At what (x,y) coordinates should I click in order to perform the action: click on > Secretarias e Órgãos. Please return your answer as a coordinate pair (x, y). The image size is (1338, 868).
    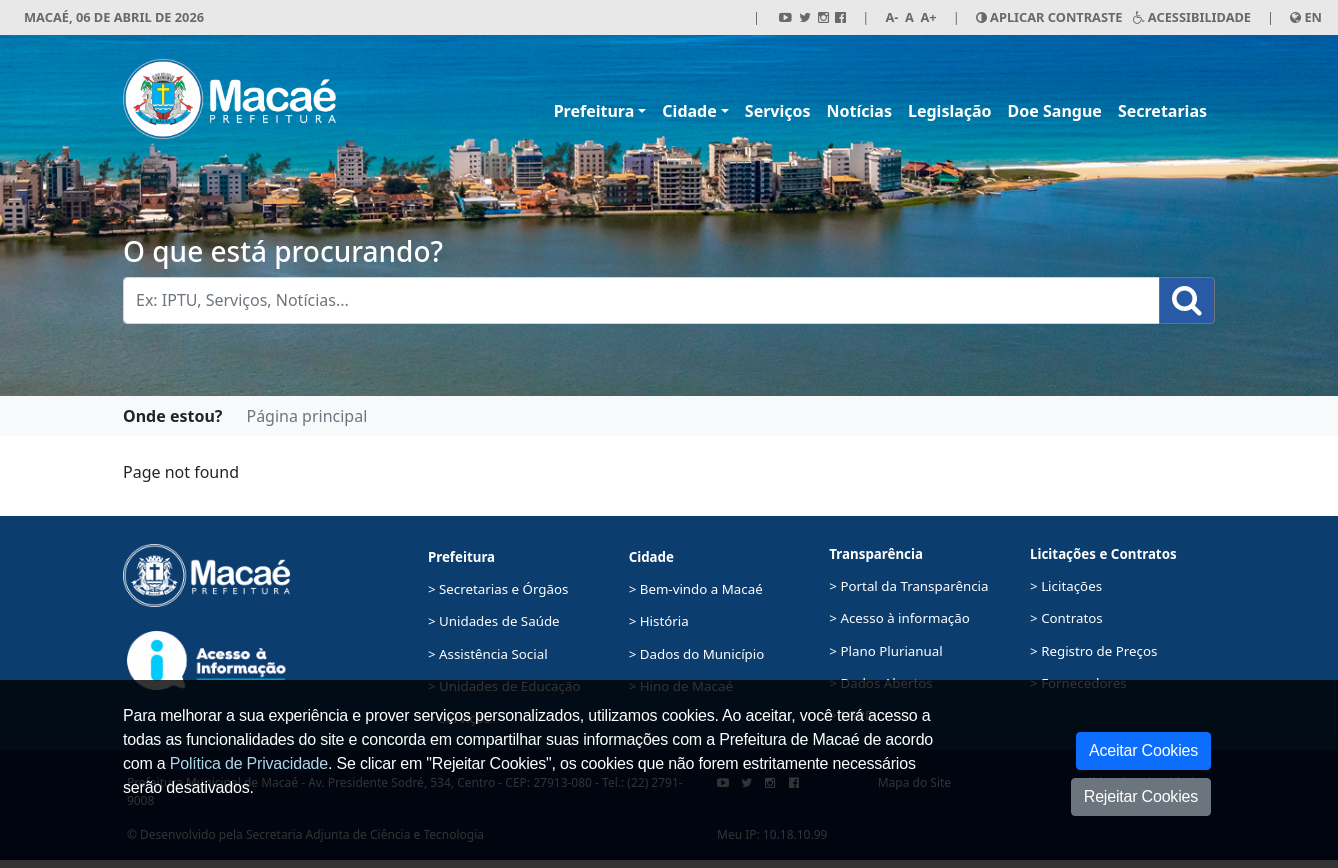
    Looking at the image, I should click on (498, 589).